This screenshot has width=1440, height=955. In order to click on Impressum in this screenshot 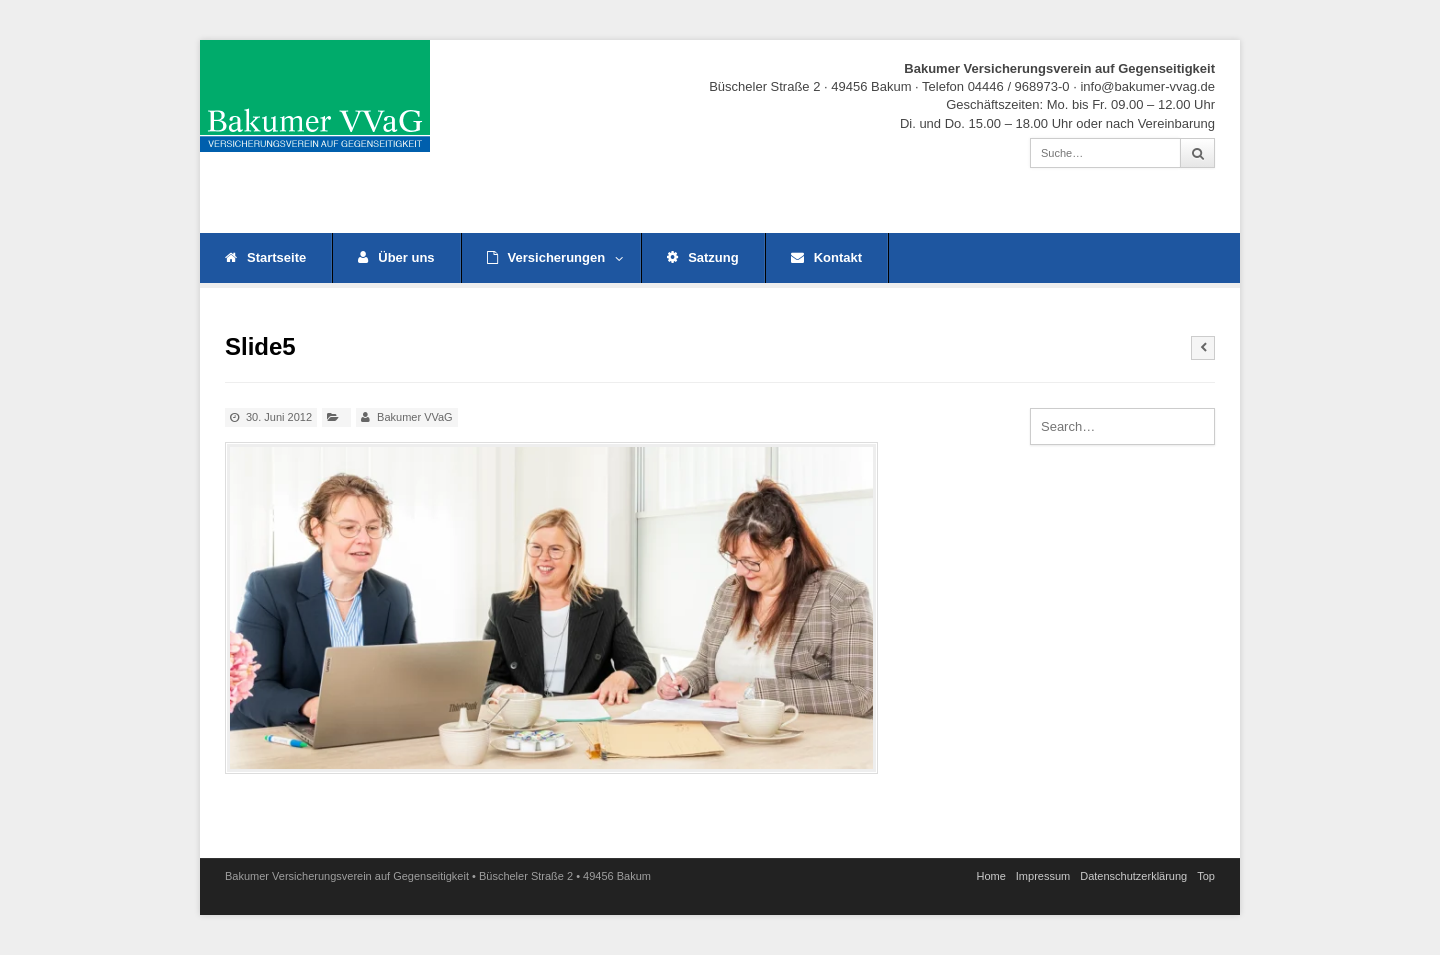, I will do `click(1043, 876)`.